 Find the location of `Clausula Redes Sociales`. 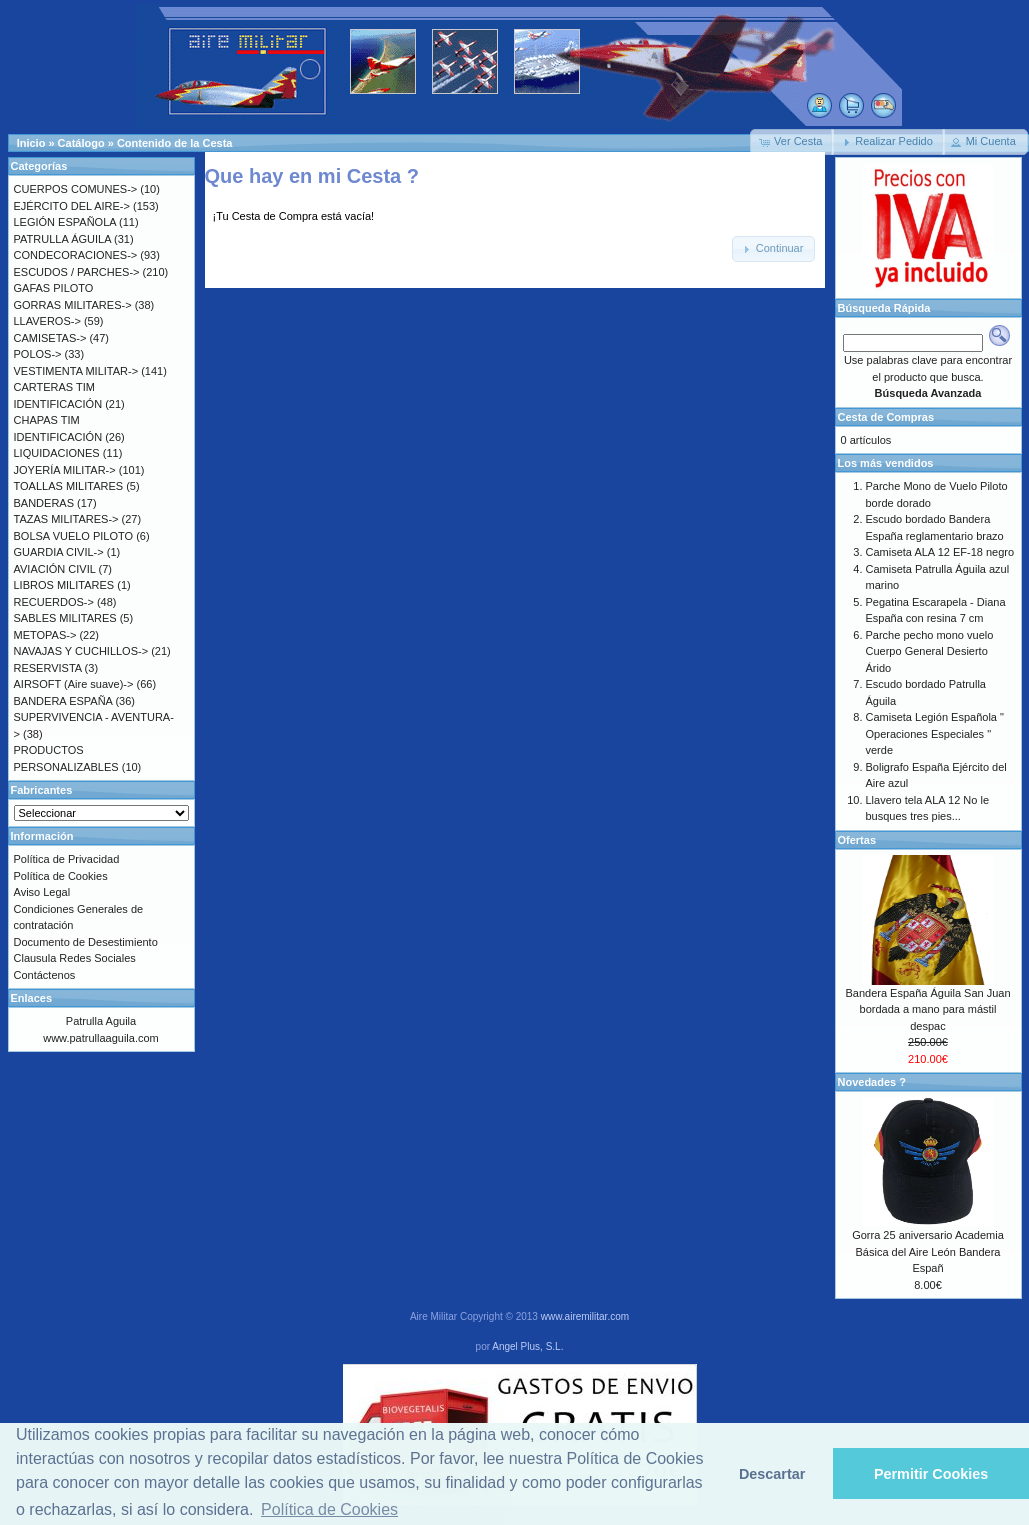

Clausula Redes Sociales is located at coordinates (75, 958).